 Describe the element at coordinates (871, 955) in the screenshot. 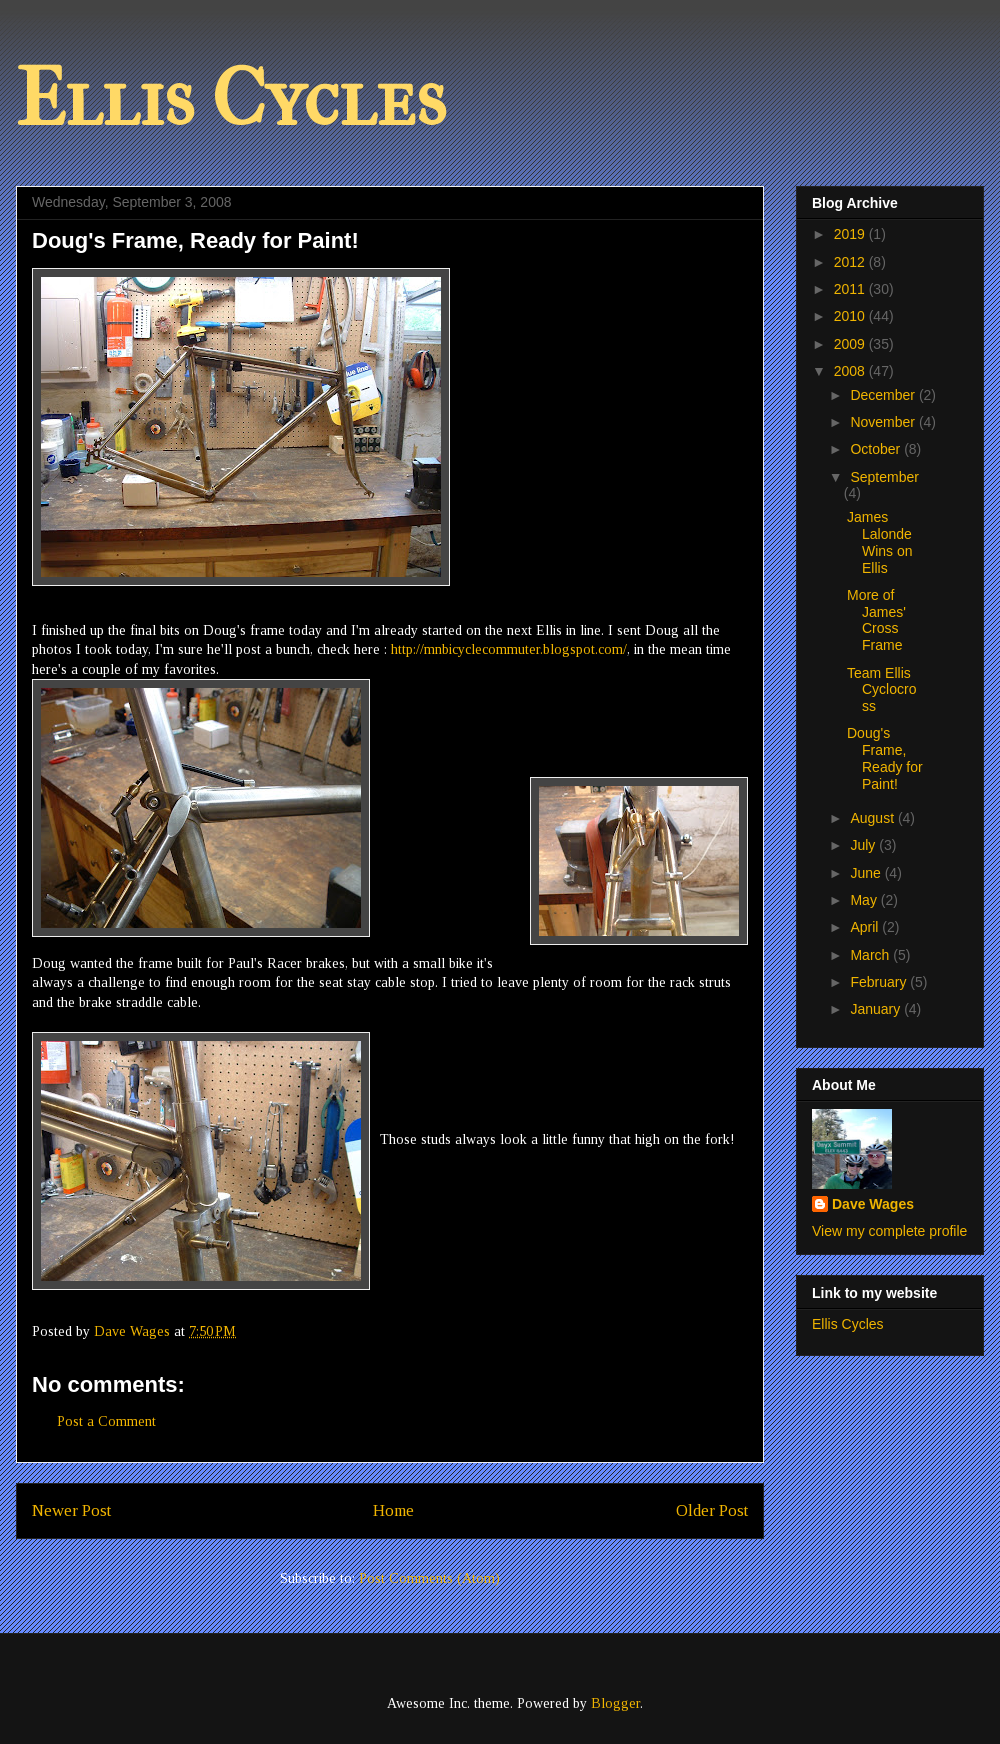

I see `March` at that location.